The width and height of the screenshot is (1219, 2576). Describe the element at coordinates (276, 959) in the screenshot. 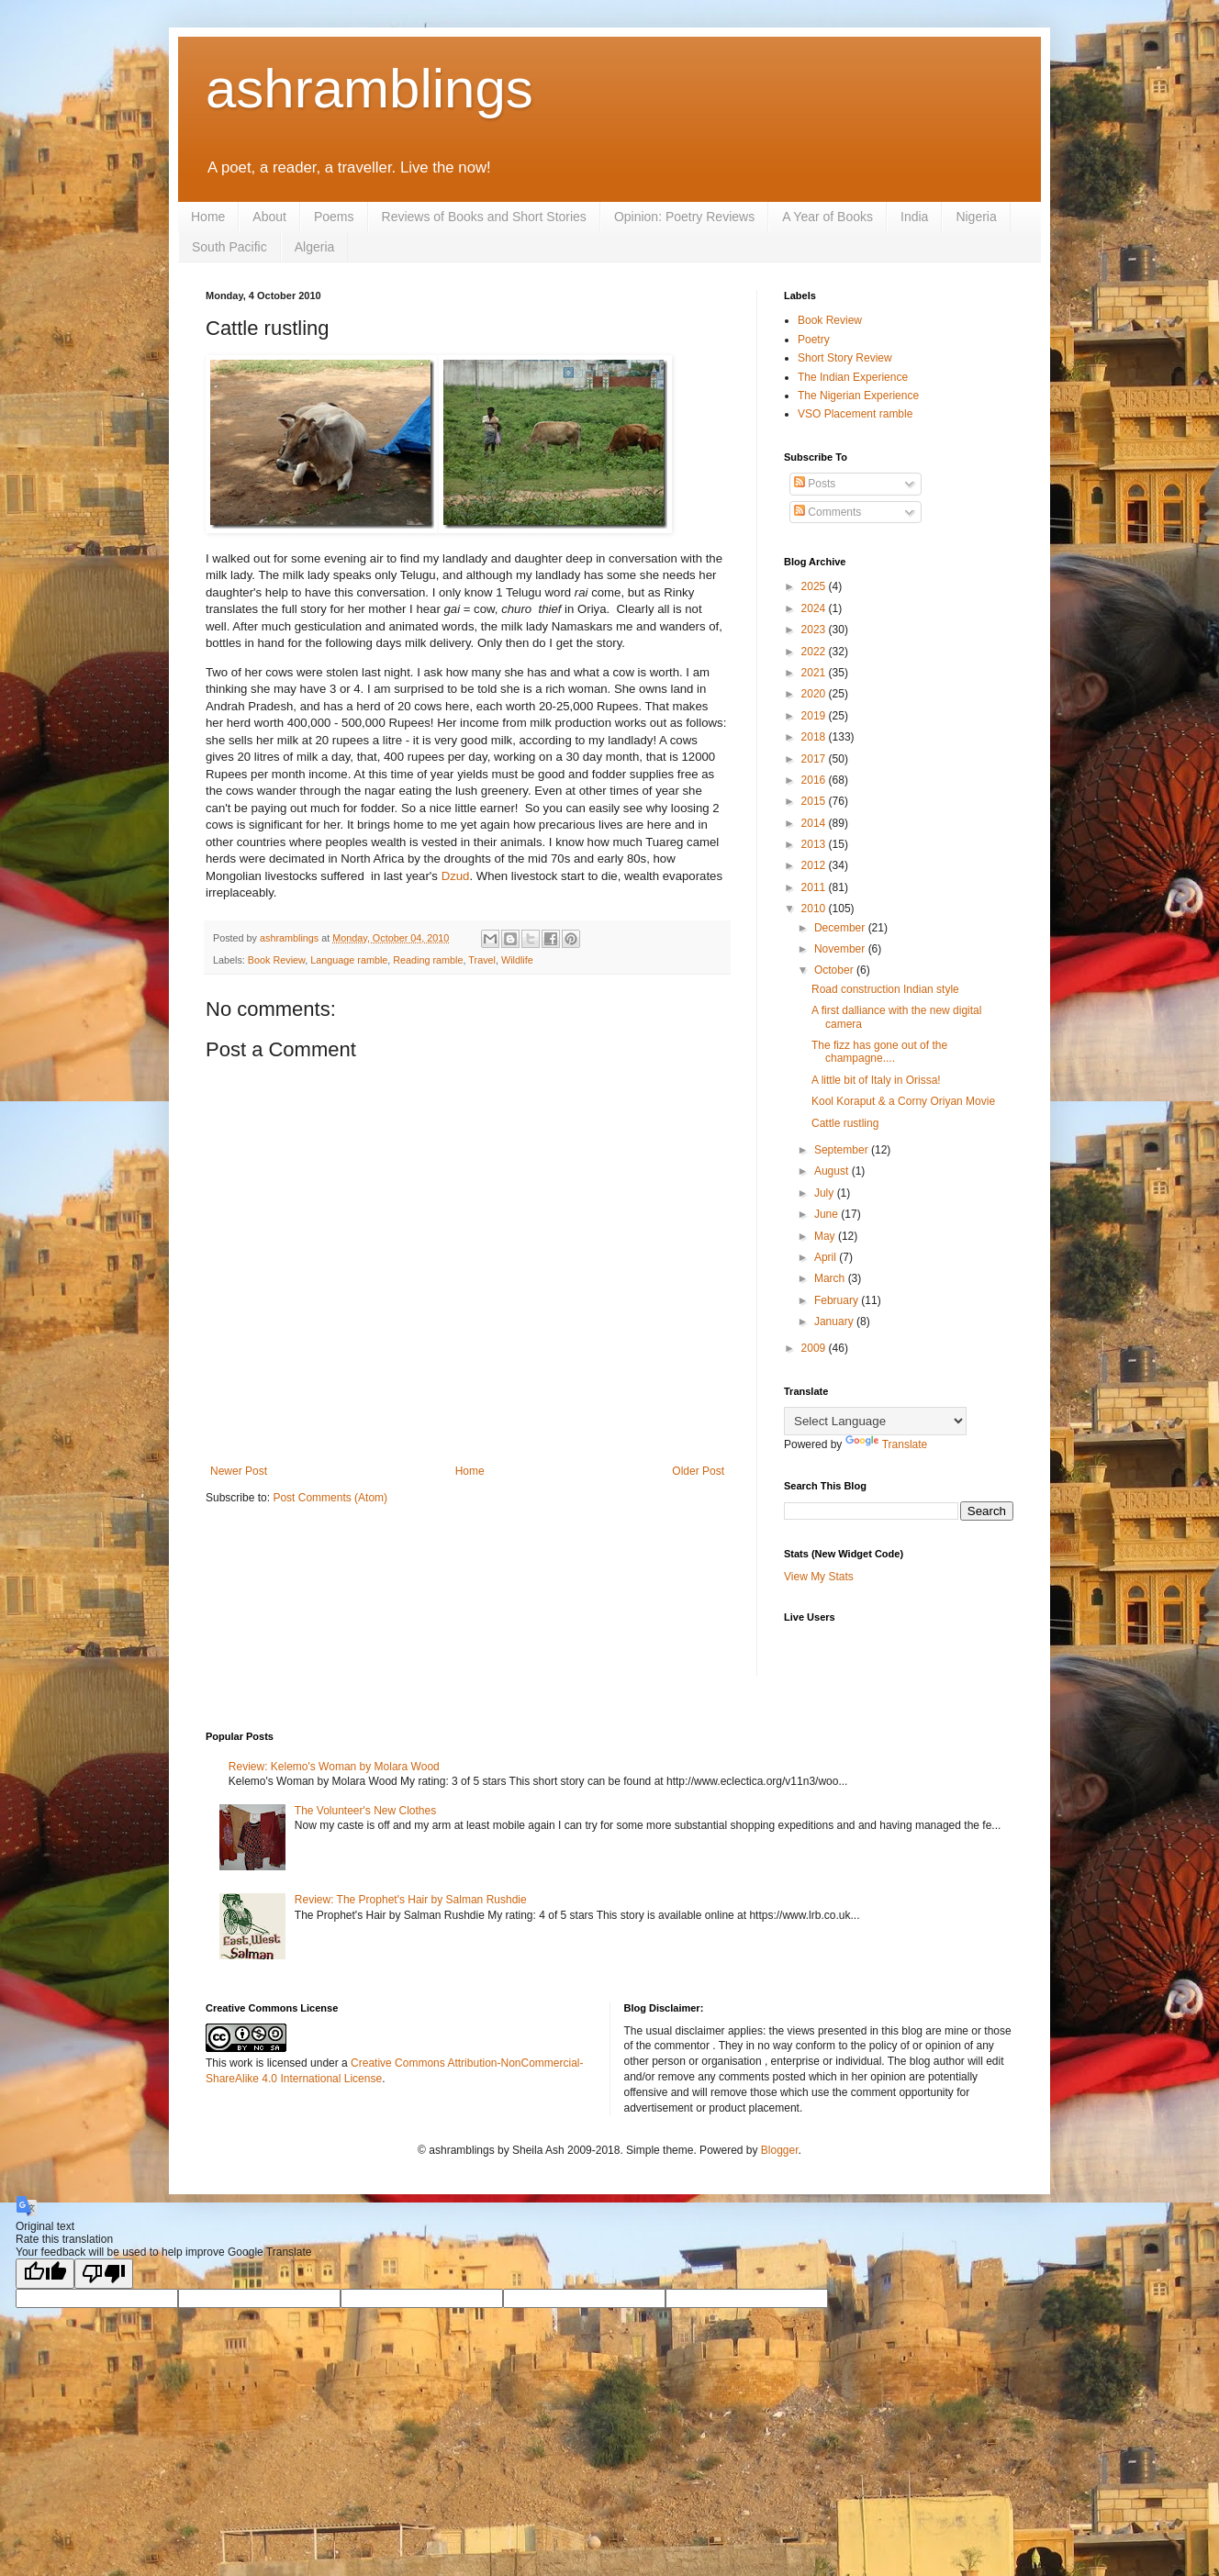

I see `Book Review` at that location.